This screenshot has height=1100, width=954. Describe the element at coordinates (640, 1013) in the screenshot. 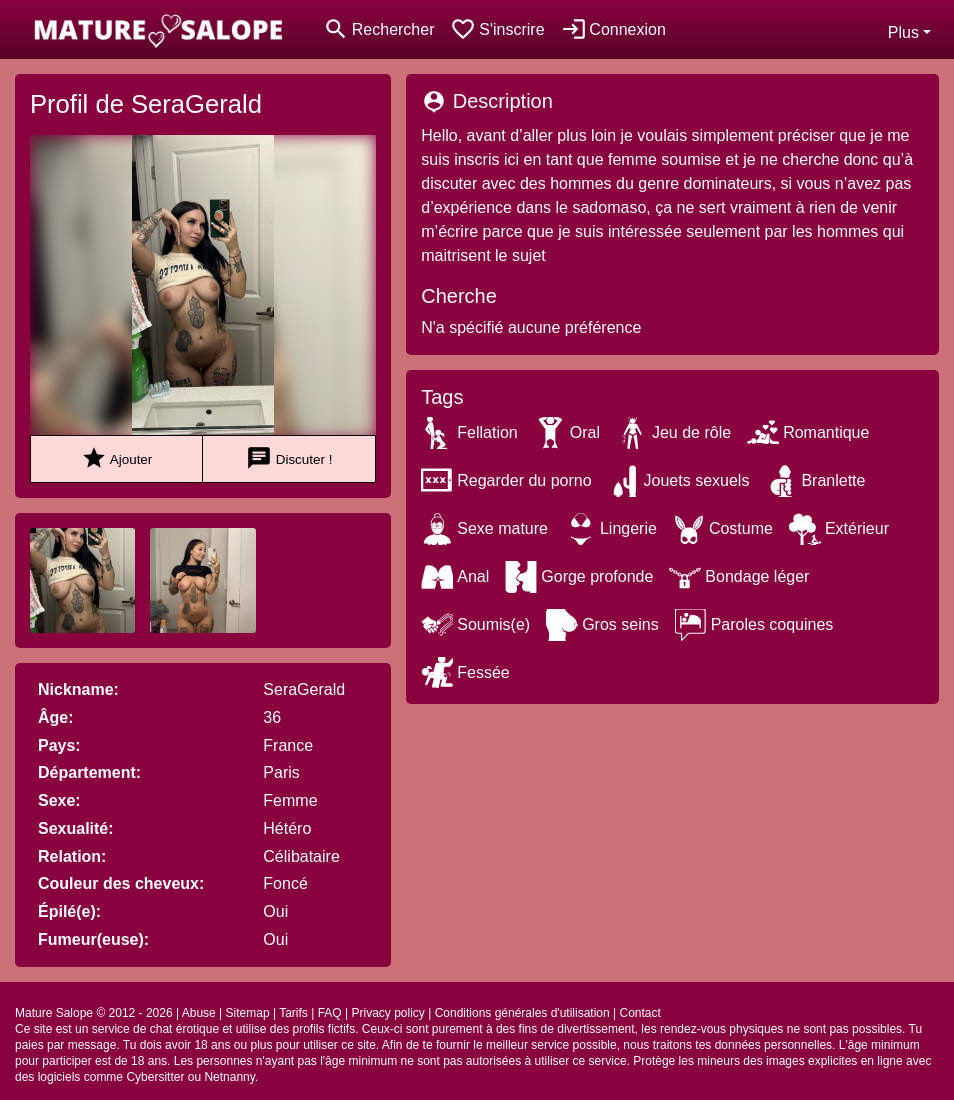

I see `Contact` at that location.